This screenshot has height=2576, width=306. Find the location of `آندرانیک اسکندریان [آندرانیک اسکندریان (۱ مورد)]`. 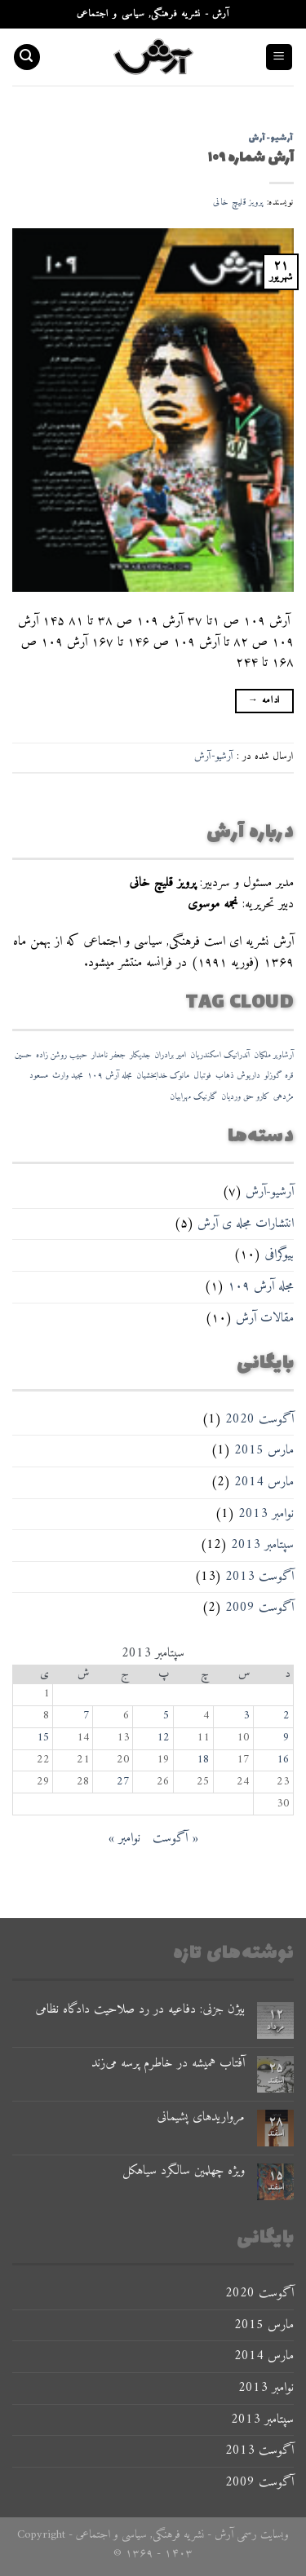

آندرانیک اسکندریان [آندرانیک اسکندریان (۱ مورد)] is located at coordinates (220, 1055).